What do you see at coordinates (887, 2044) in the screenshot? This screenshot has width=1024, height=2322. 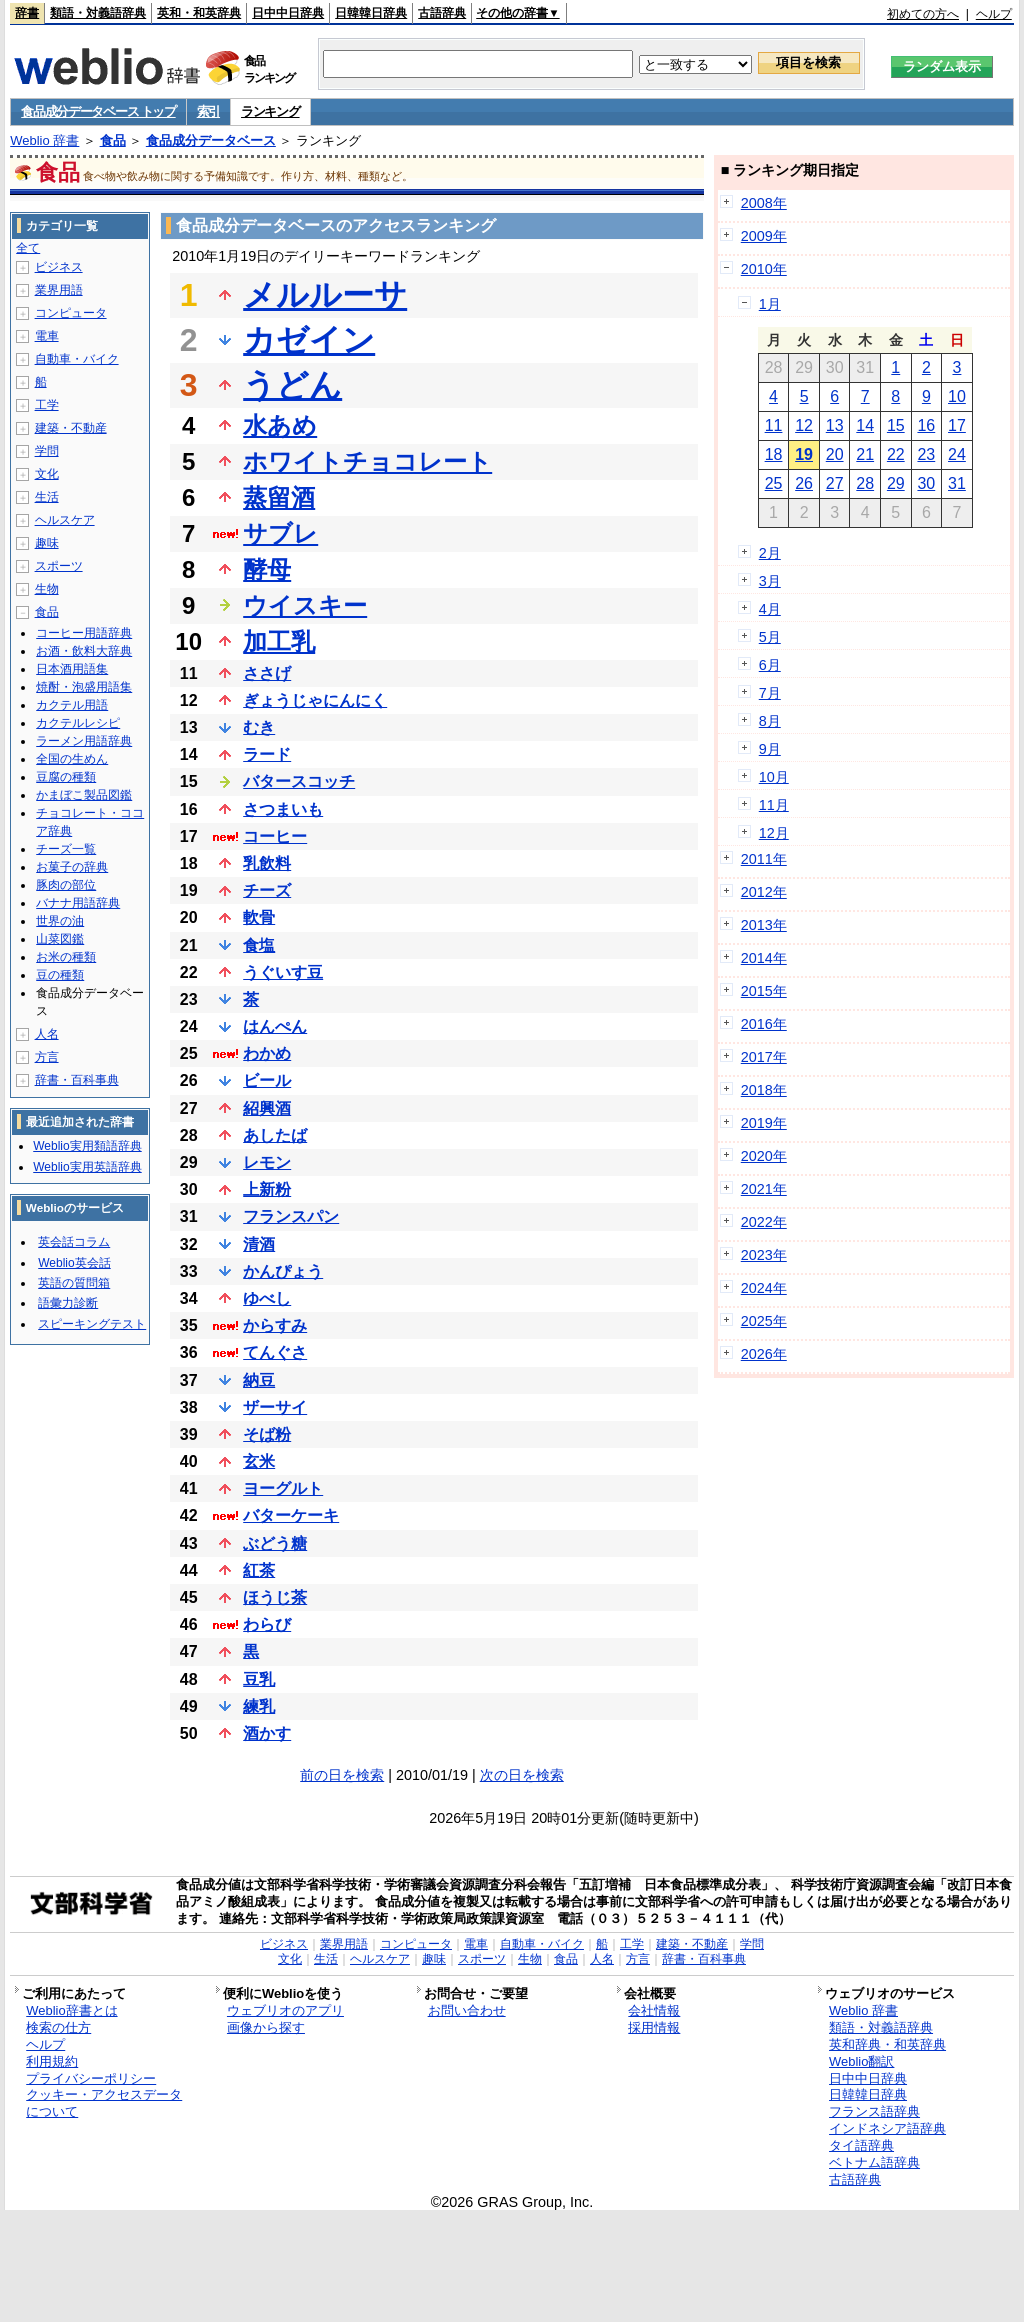 I see `英和辞典・和英辞典` at bounding box center [887, 2044].